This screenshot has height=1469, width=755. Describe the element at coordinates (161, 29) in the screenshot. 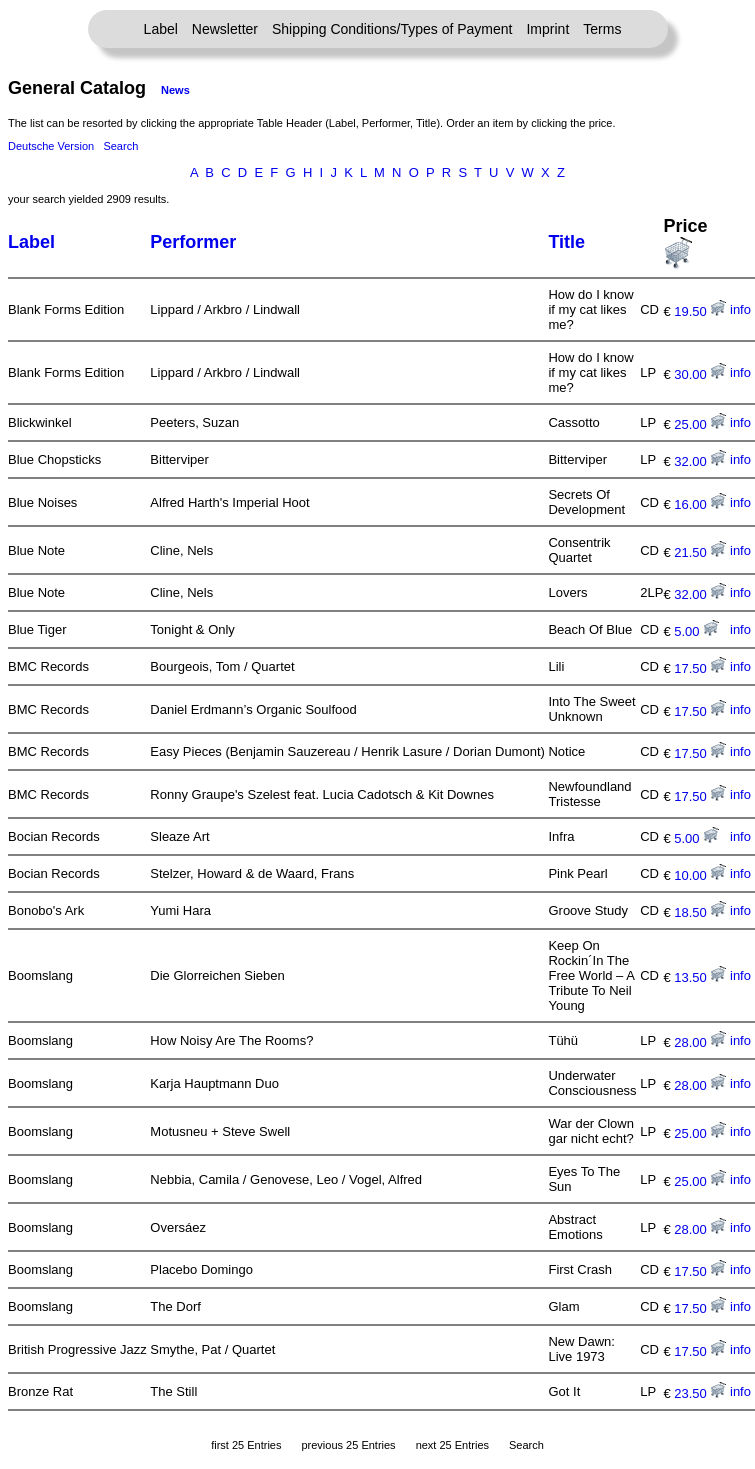

I see `Label` at that location.